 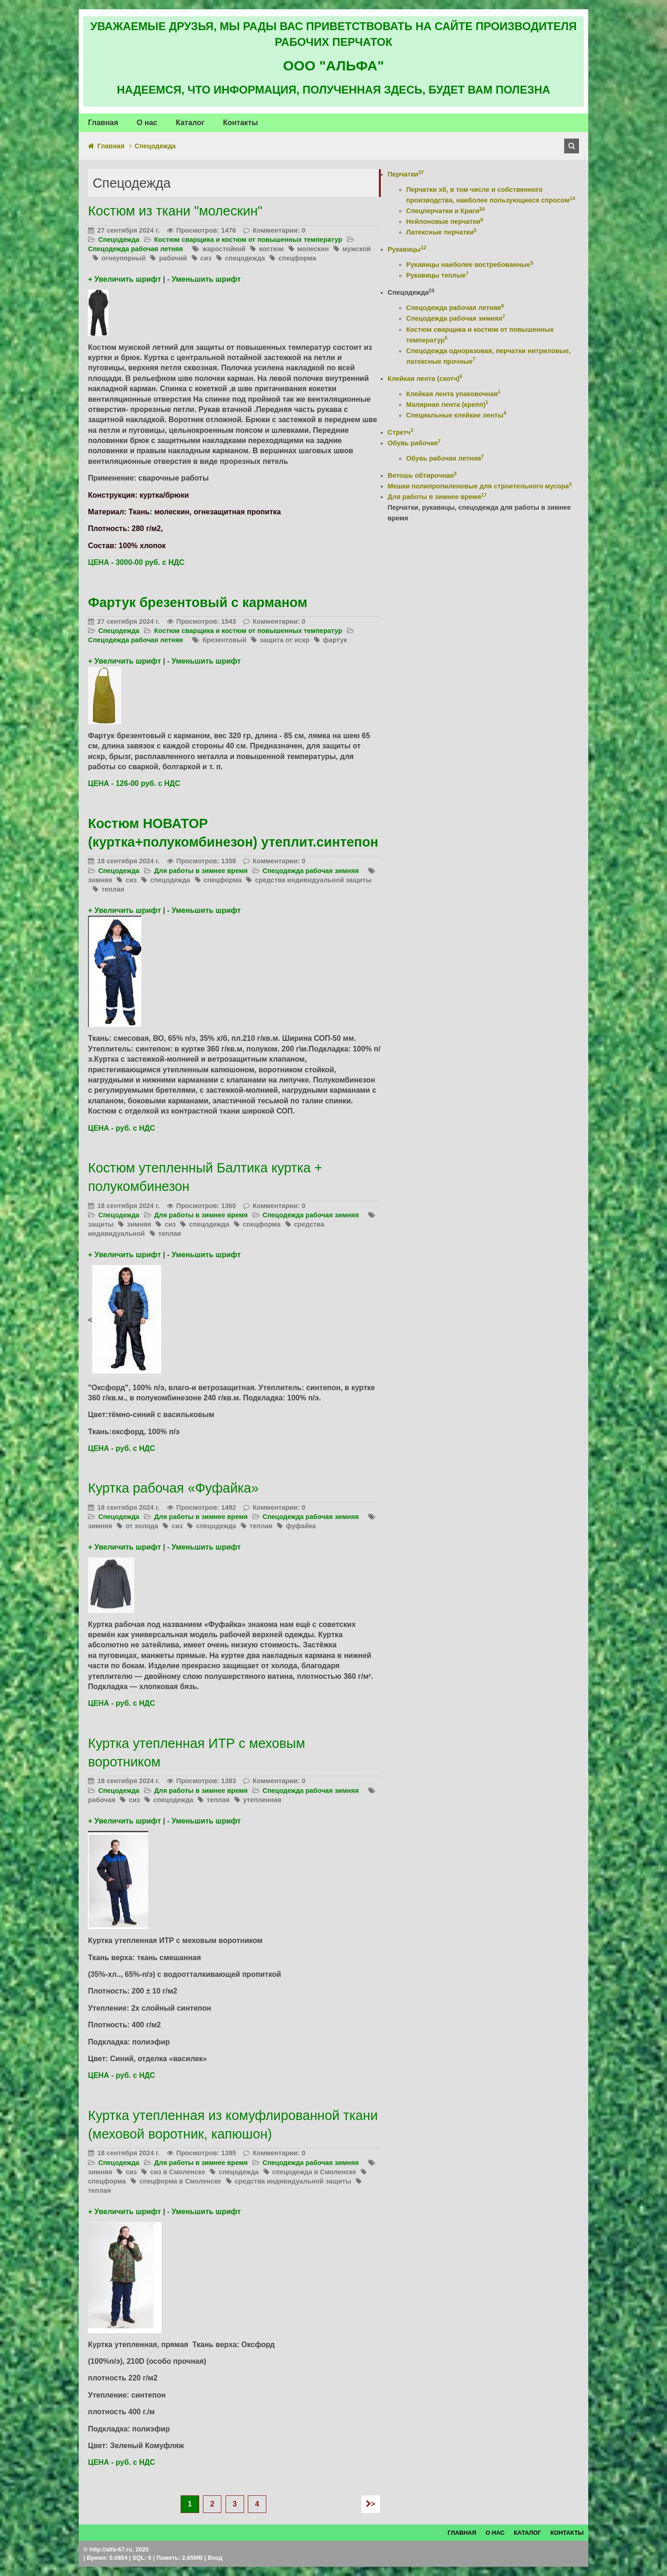 I want to click on Мешки полипропиленовые для строительного мусора, so click(x=480, y=486).